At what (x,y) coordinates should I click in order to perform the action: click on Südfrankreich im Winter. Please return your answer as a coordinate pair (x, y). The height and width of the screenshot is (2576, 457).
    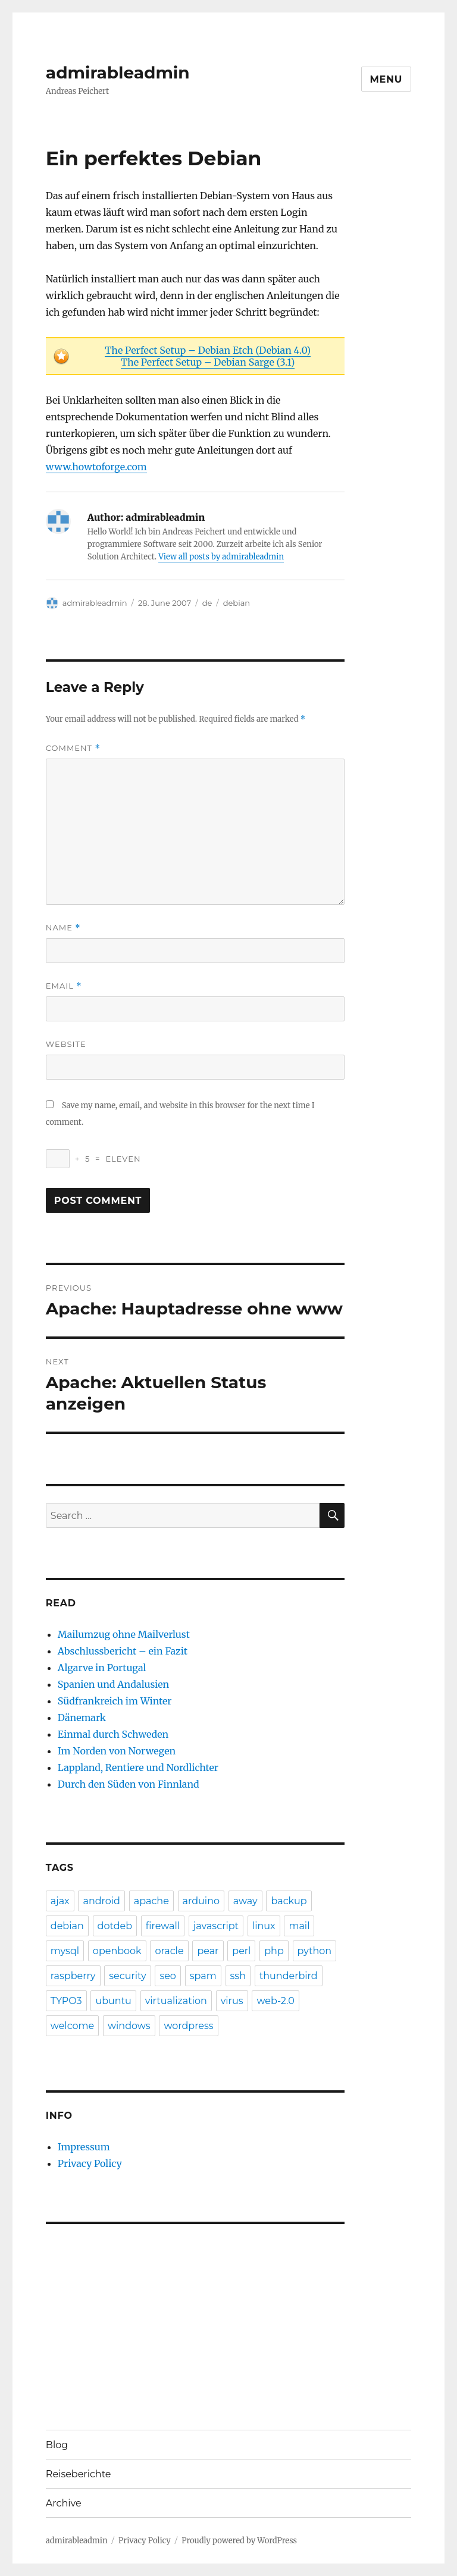
    Looking at the image, I should click on (115, 1701).